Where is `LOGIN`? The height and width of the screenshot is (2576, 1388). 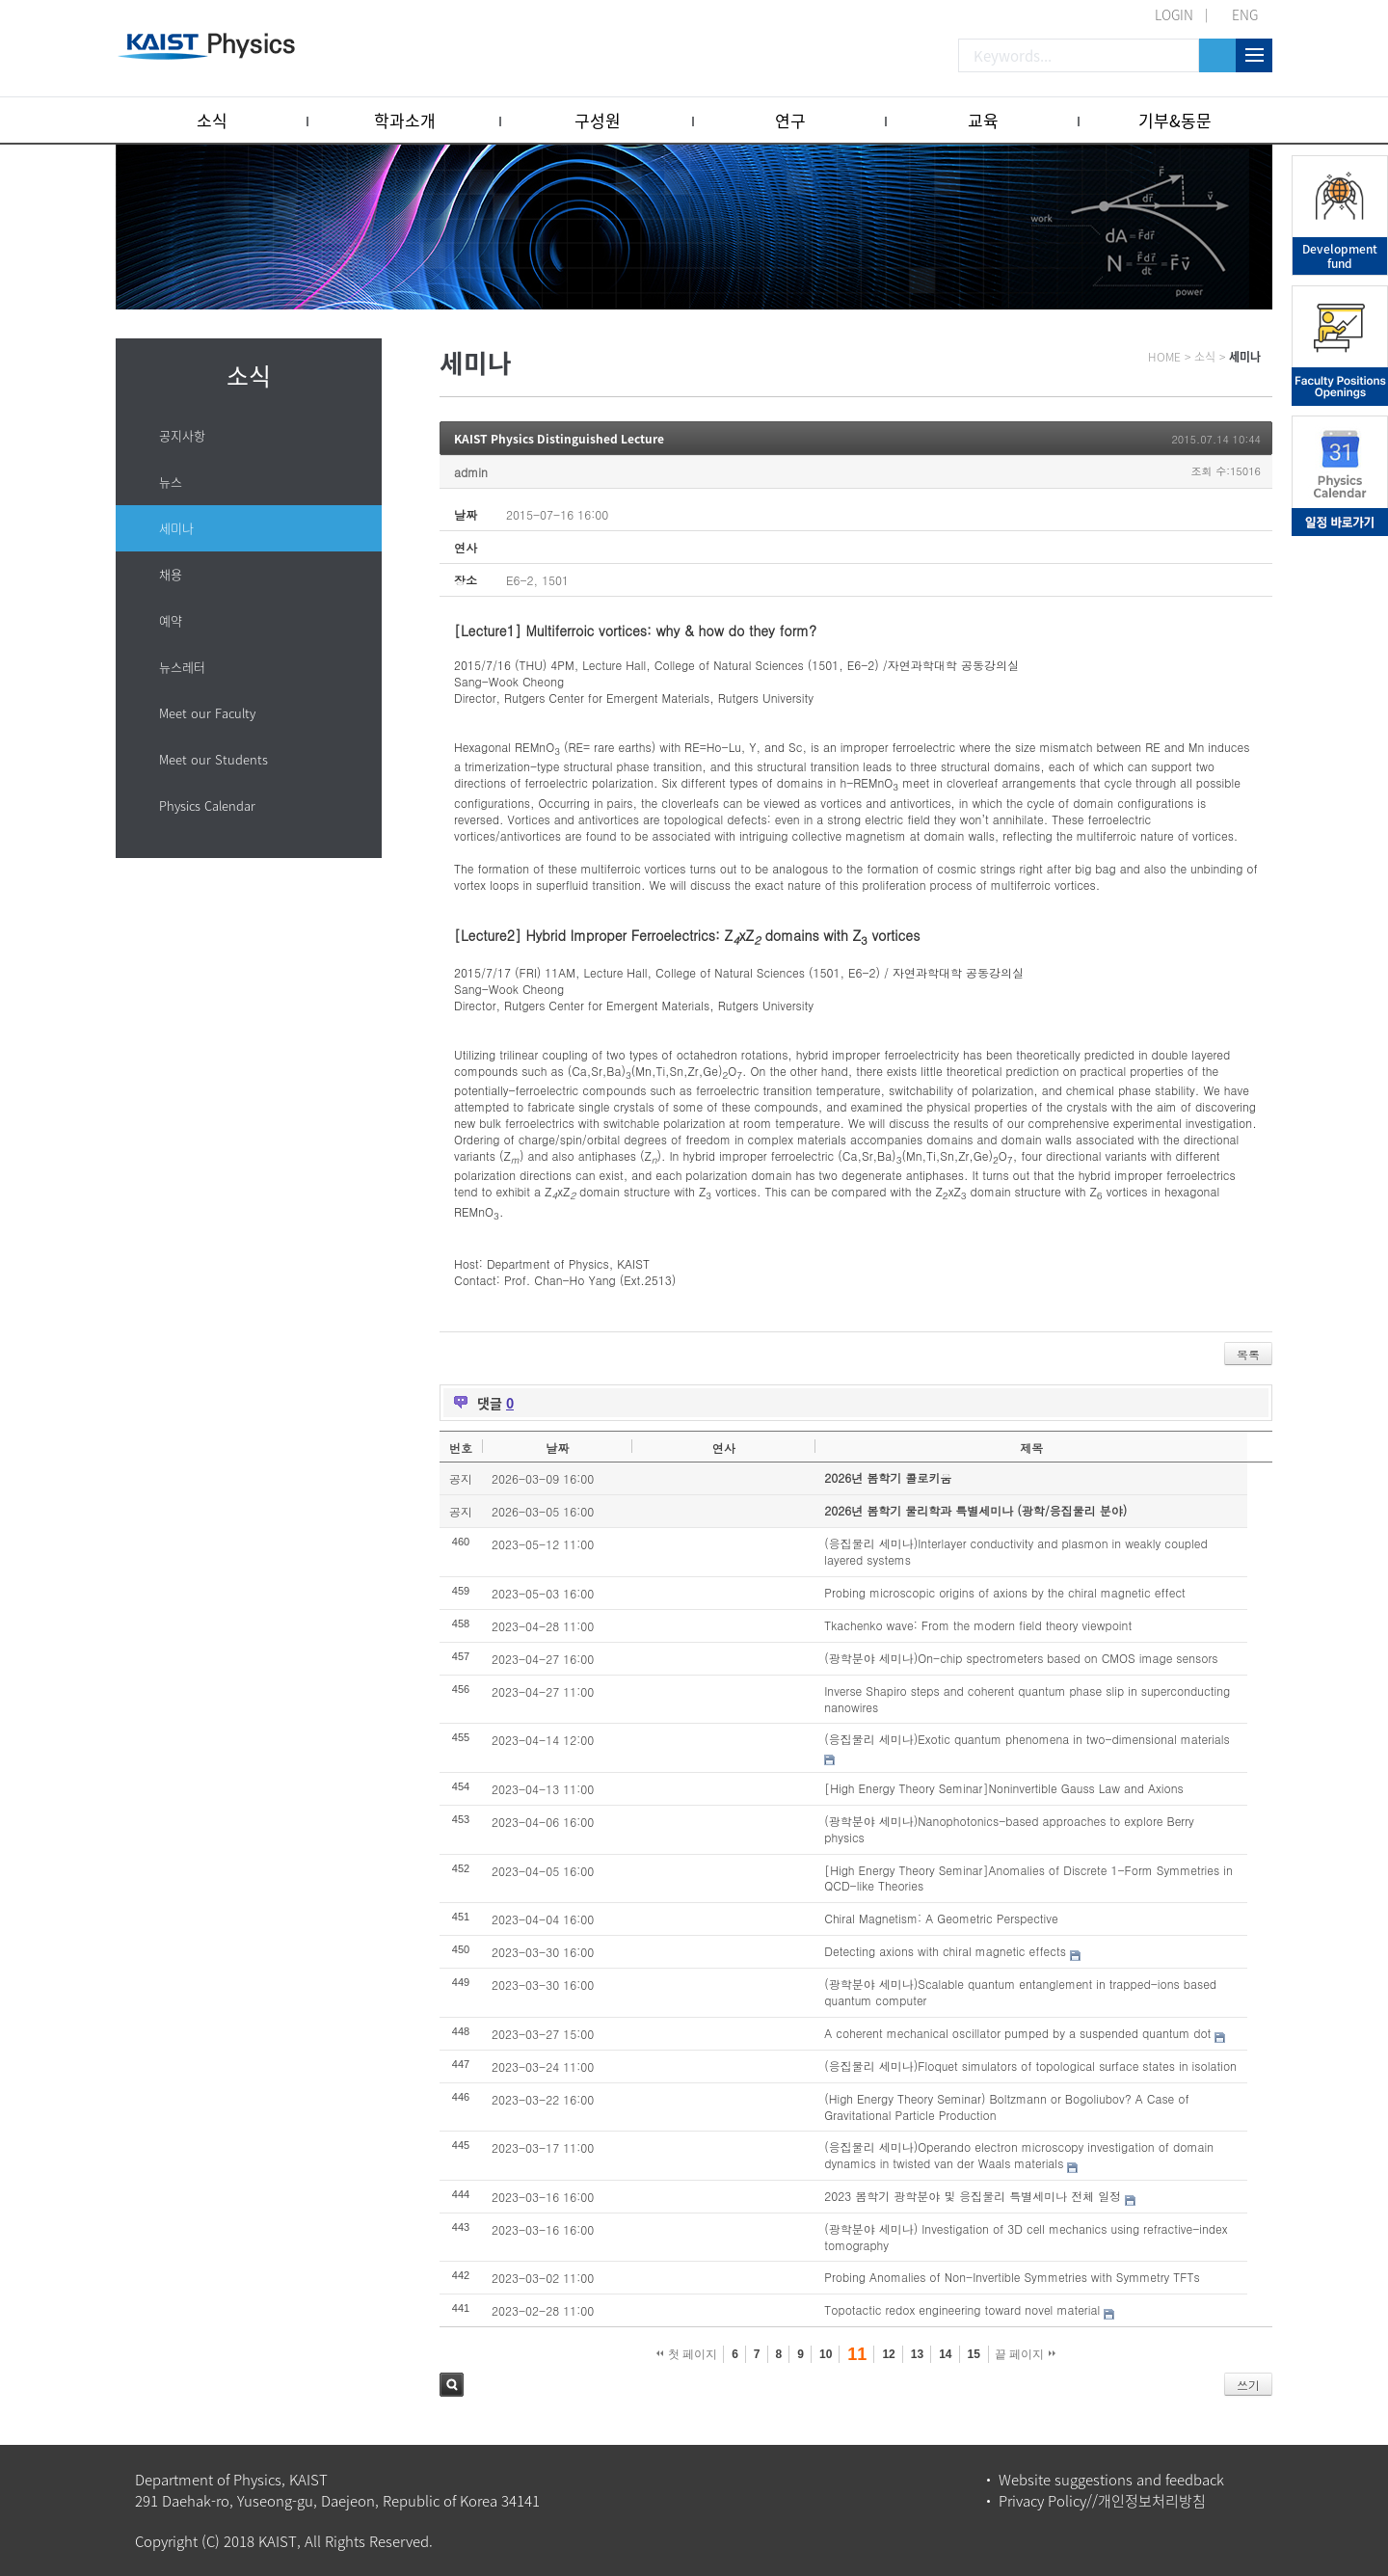
LOGIN is located at coordinates (1174, 14).